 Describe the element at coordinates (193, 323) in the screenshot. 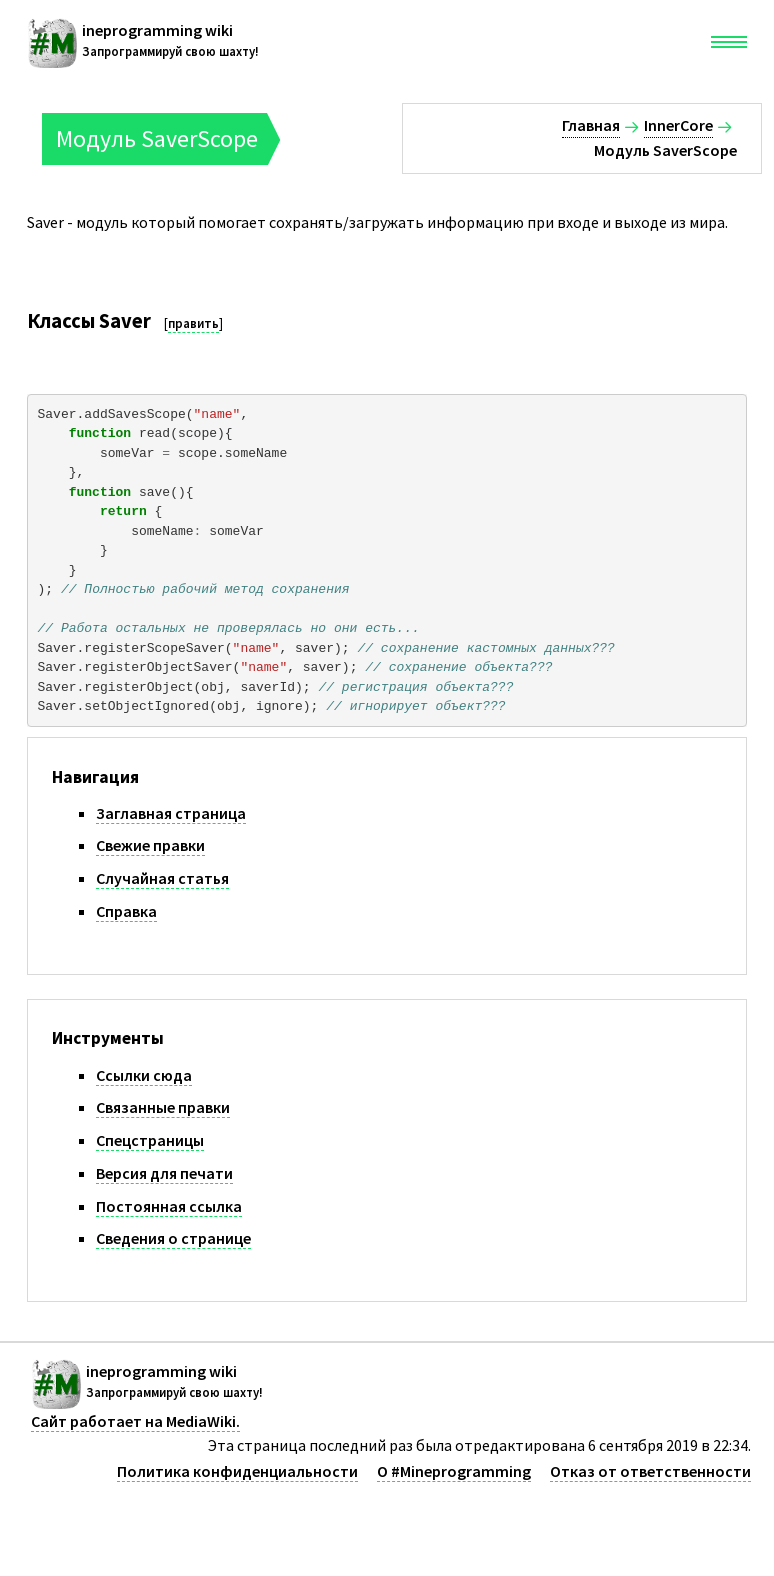

I see `править` at that location.